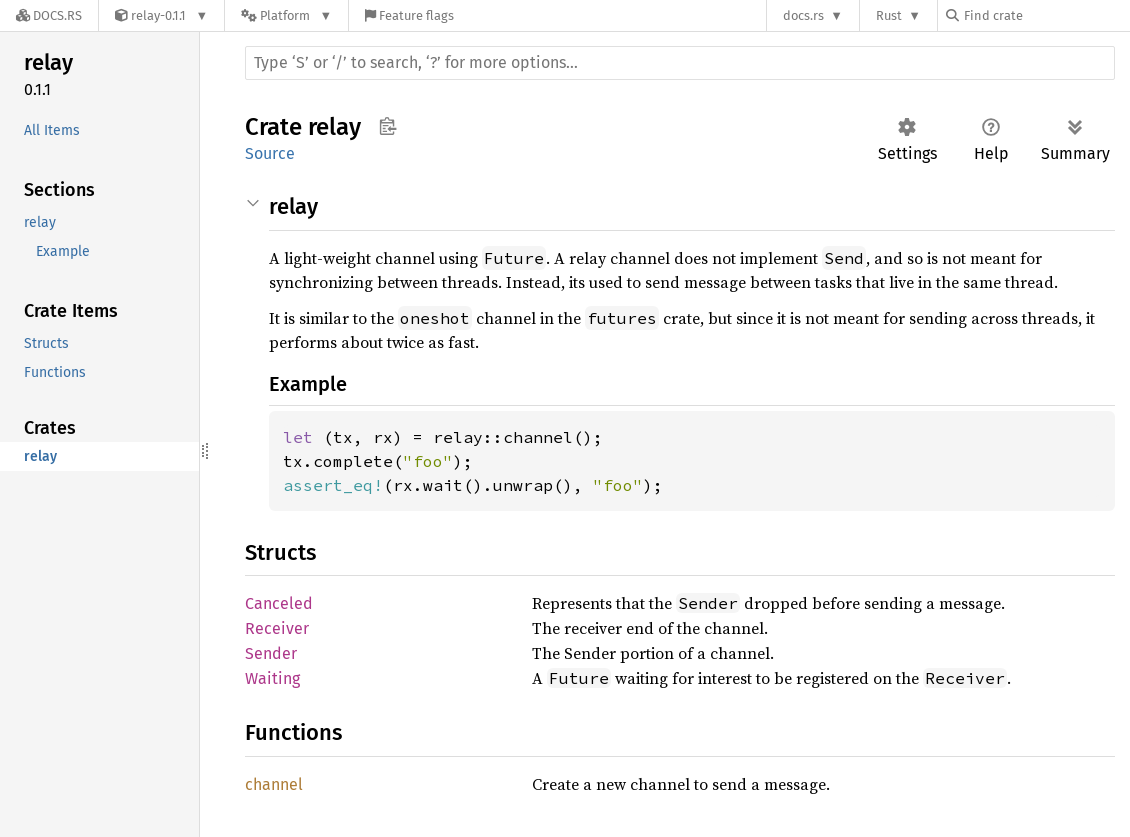  Describe the element at coordinates (279, 603) in the screenshot. I see `Canceled` at that location.